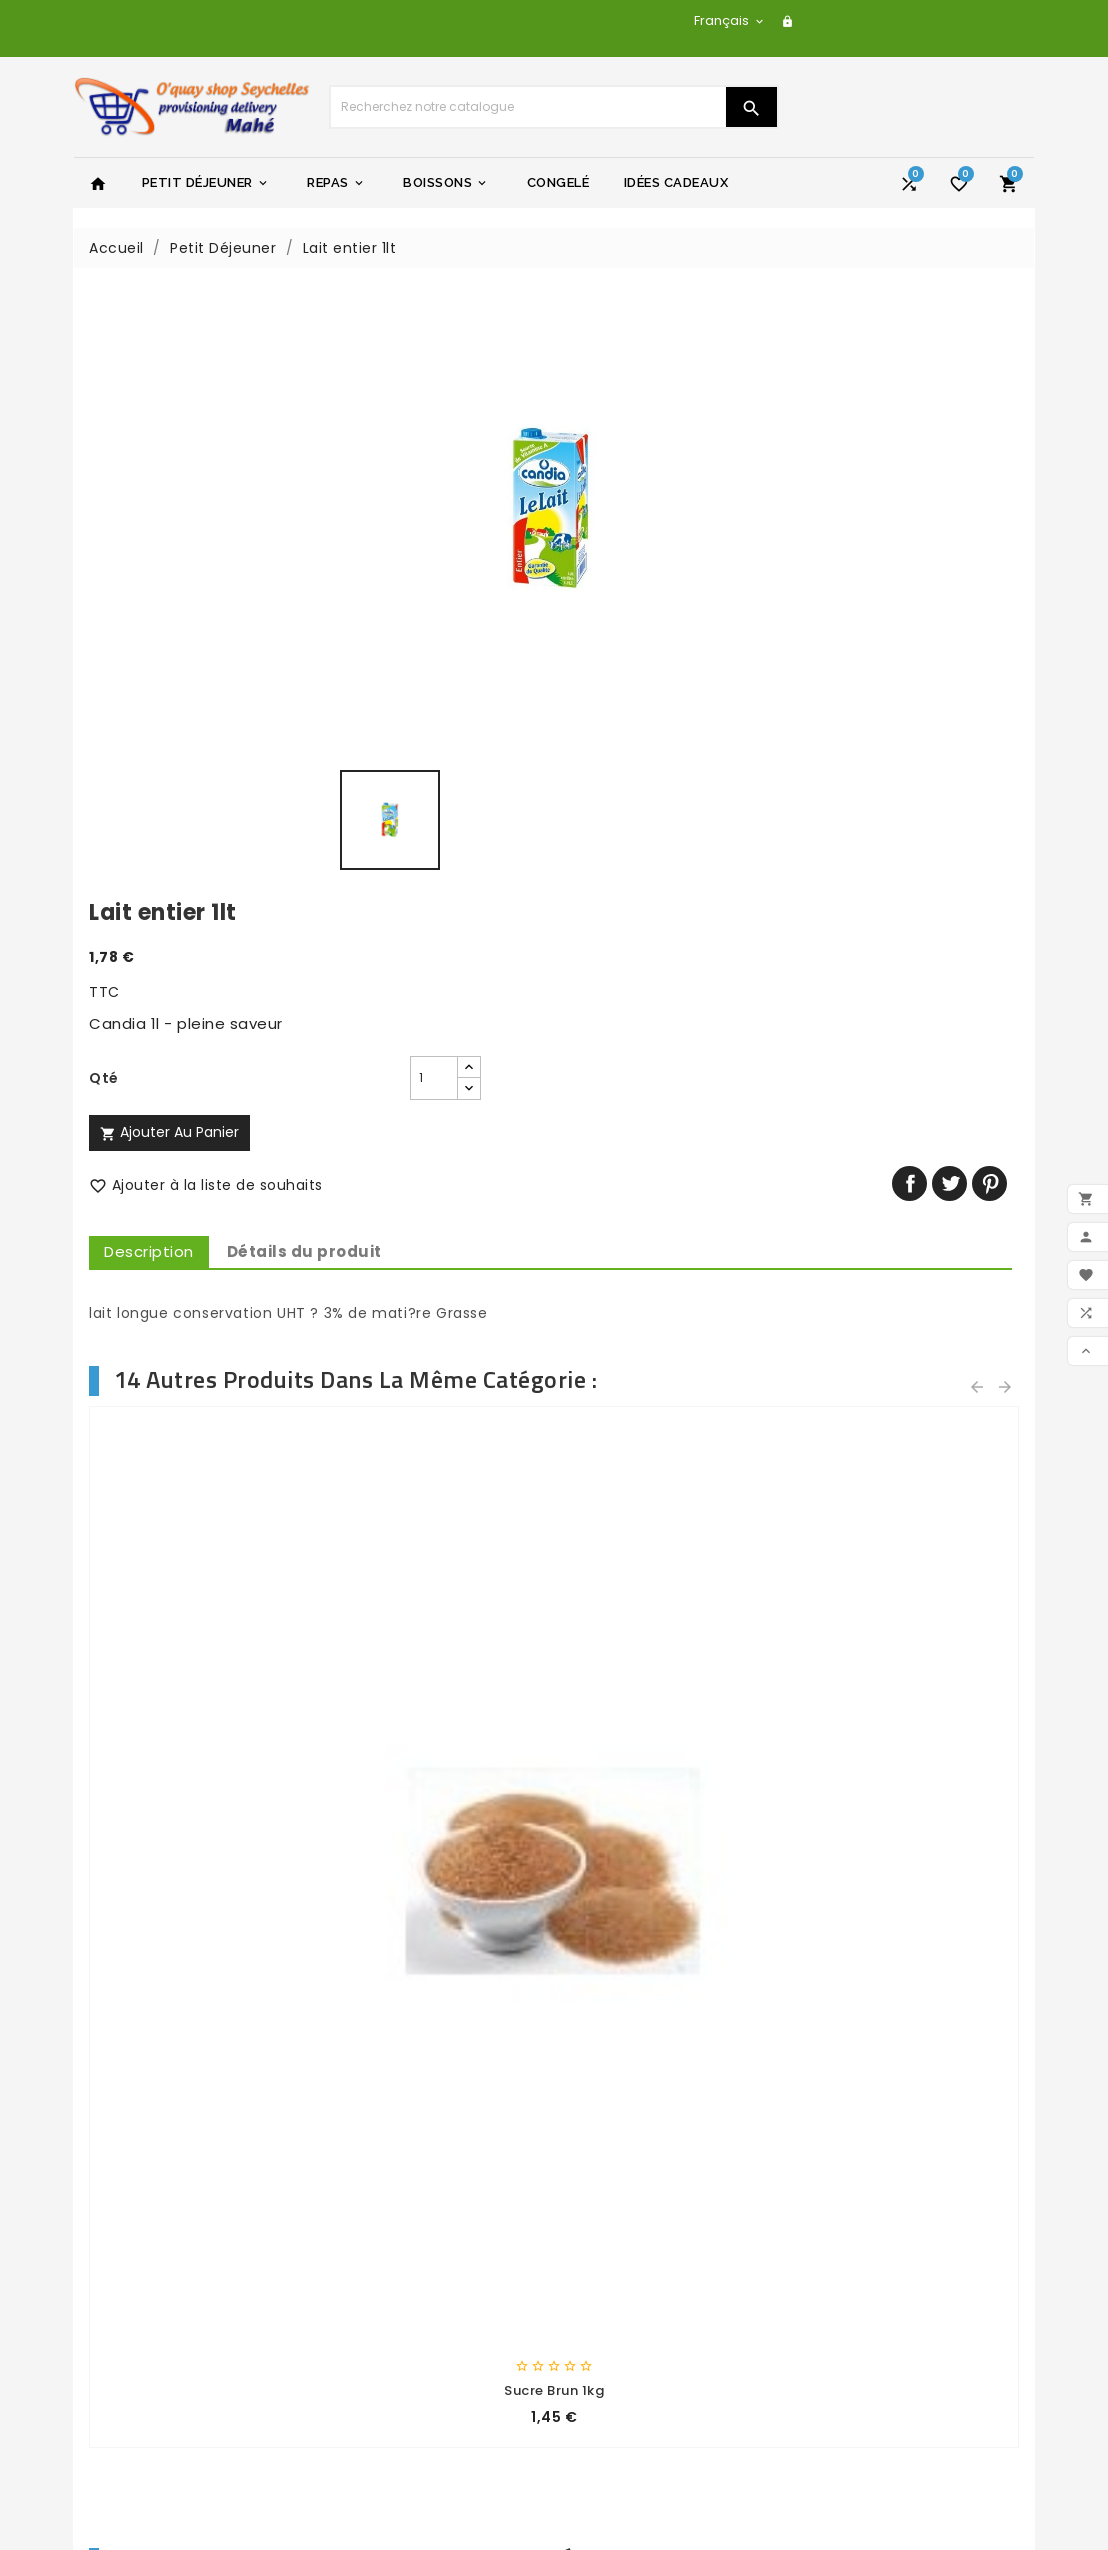 This screenshot has height=2550, width=1108. I want to click on café Soluble 50g, so click(434, 1243).